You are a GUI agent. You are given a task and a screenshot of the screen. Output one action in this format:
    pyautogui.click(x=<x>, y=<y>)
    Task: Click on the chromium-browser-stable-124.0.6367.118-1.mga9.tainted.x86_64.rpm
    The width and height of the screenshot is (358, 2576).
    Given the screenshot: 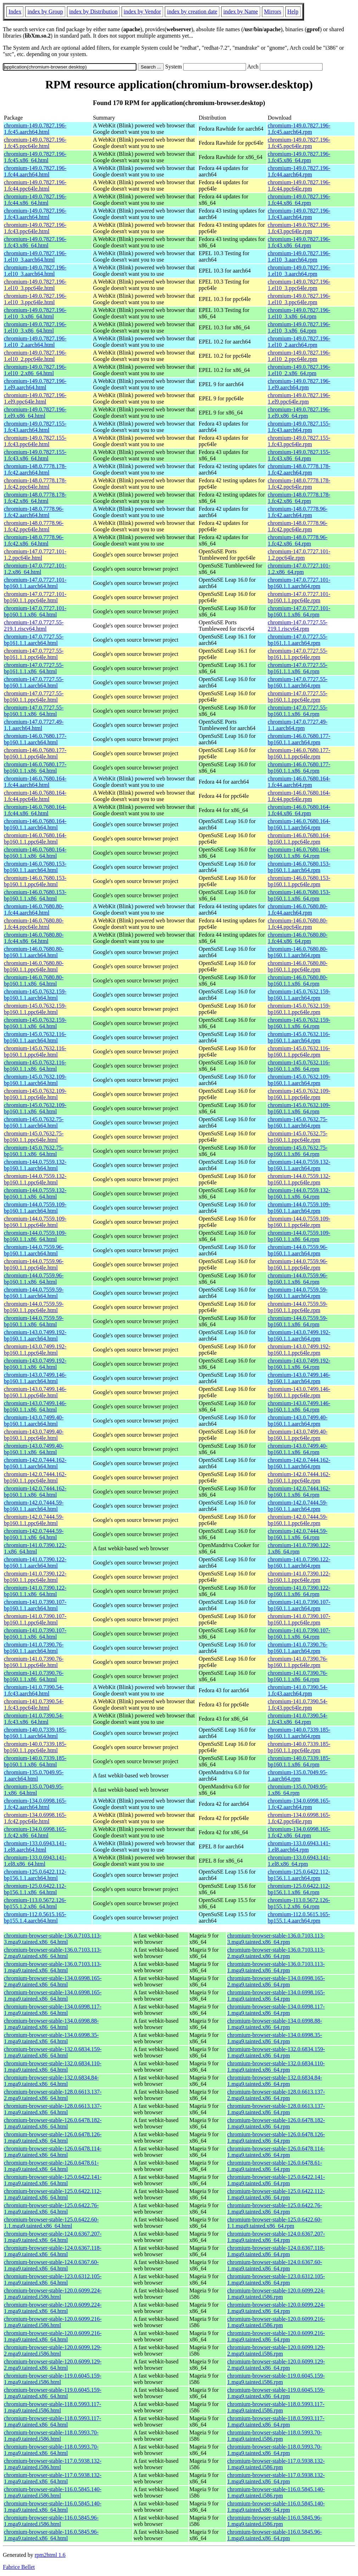 What is the action you would take?
    pyautogui.click(x=276, y=2251)
    